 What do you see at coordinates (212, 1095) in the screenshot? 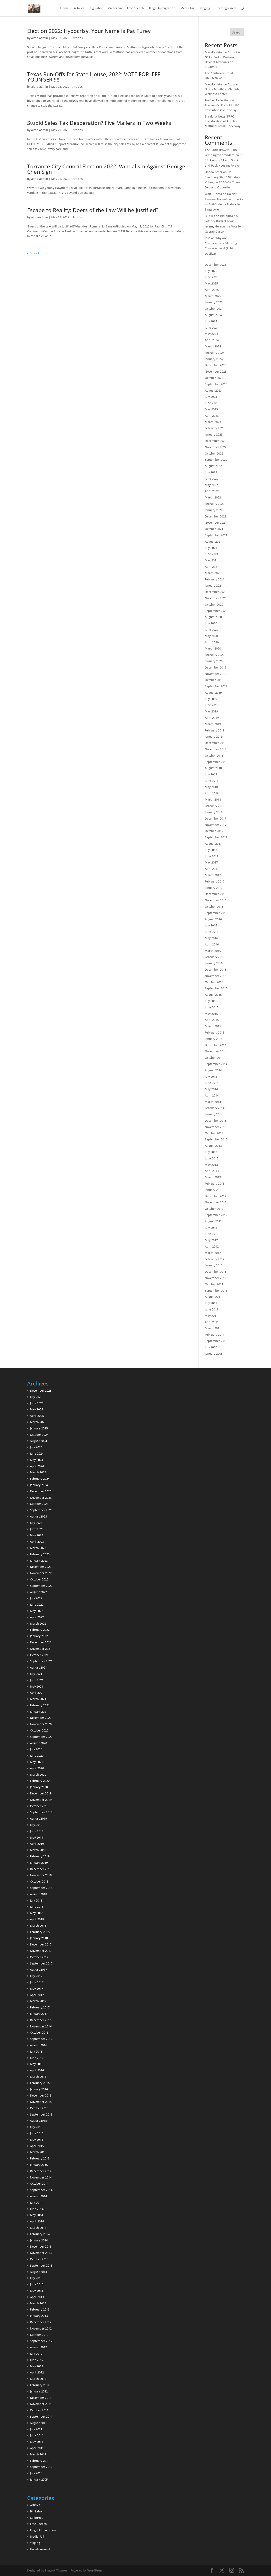
I see `April 2014` at bounding box center [212, 1095].